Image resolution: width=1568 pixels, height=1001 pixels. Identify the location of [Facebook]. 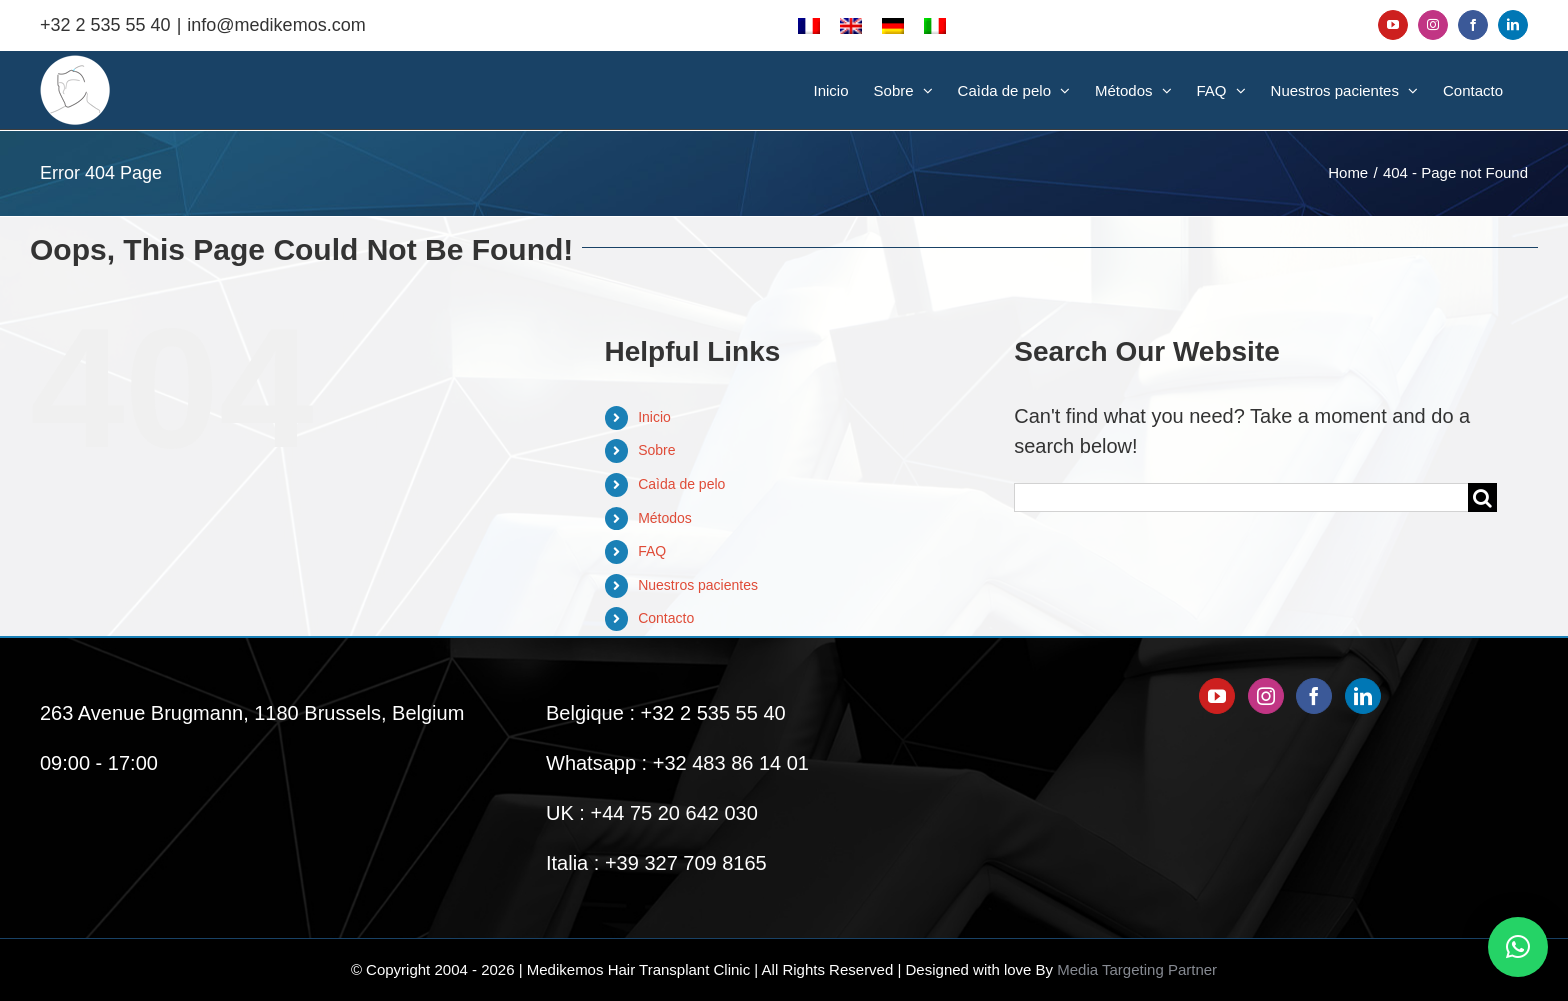
(1314, 696).